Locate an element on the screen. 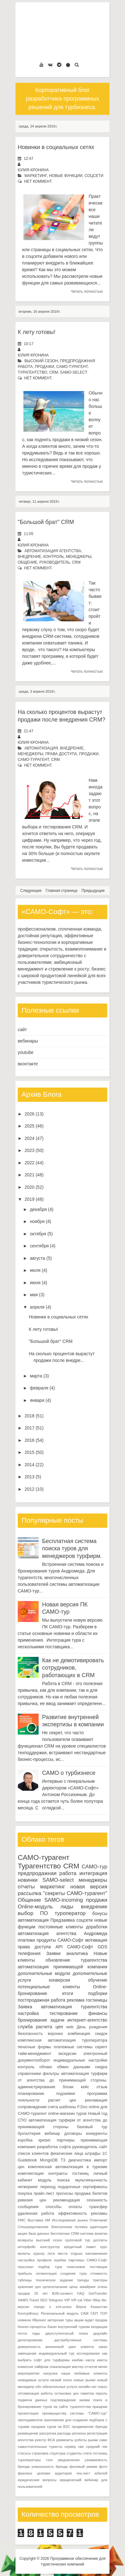 The height and width of the screenshot is (2576, 125). API is located at coordinates (59, 1946).